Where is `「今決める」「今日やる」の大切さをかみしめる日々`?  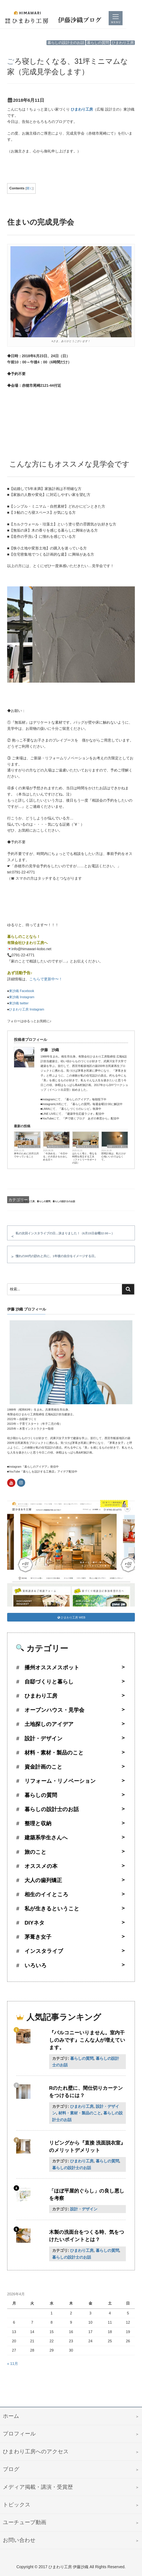
「今決める」「今日やる」の大切さをかみしめる日々 is located at coordinates (55, 1156).